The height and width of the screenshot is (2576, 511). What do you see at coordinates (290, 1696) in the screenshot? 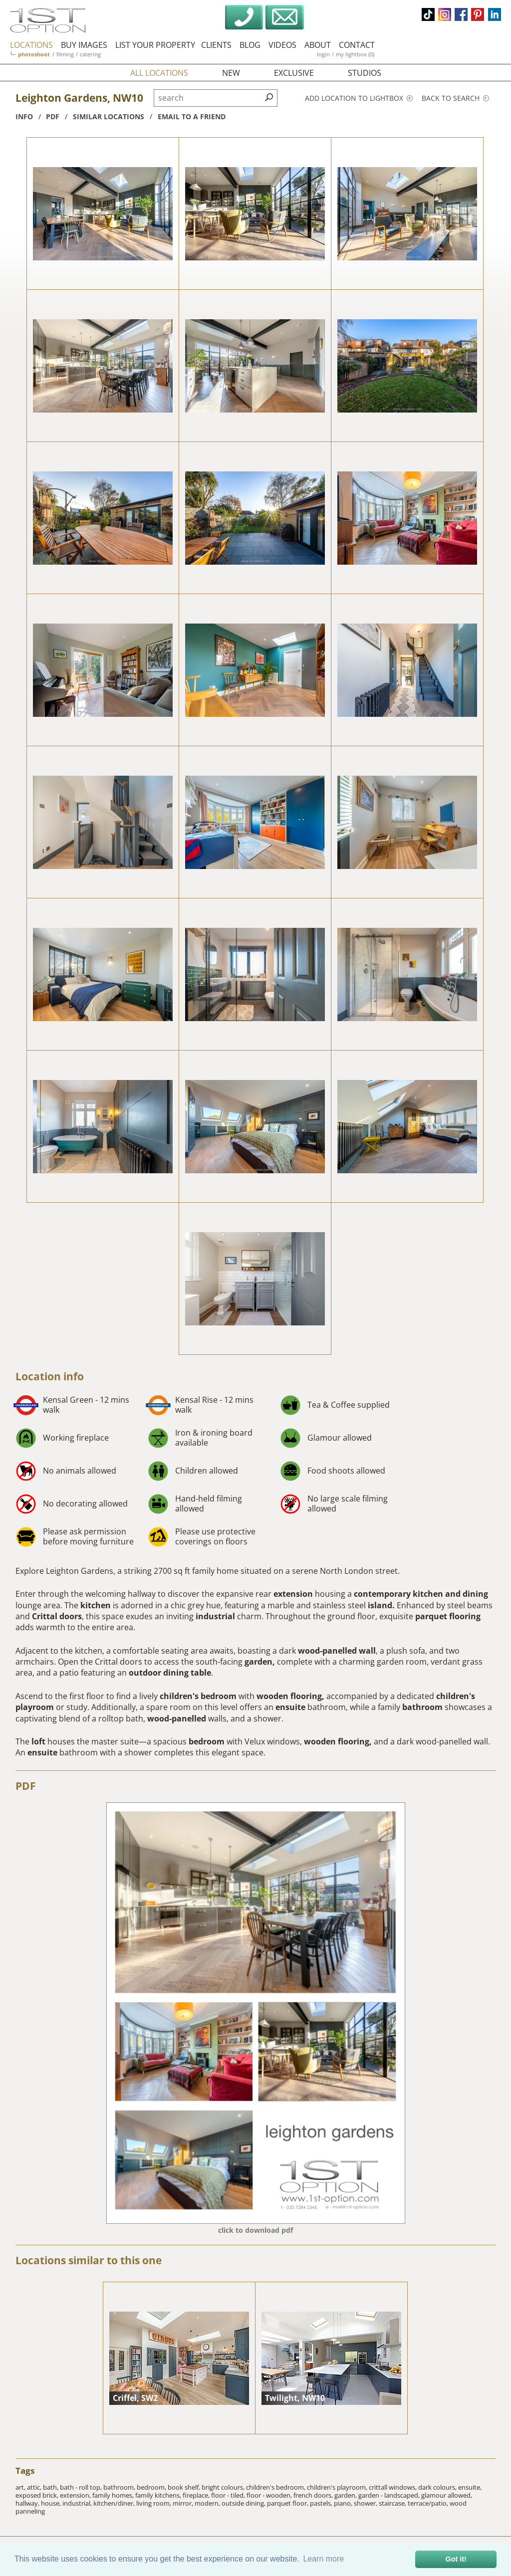
I see `wooden flooring,` at bounding box center [290, 1696].